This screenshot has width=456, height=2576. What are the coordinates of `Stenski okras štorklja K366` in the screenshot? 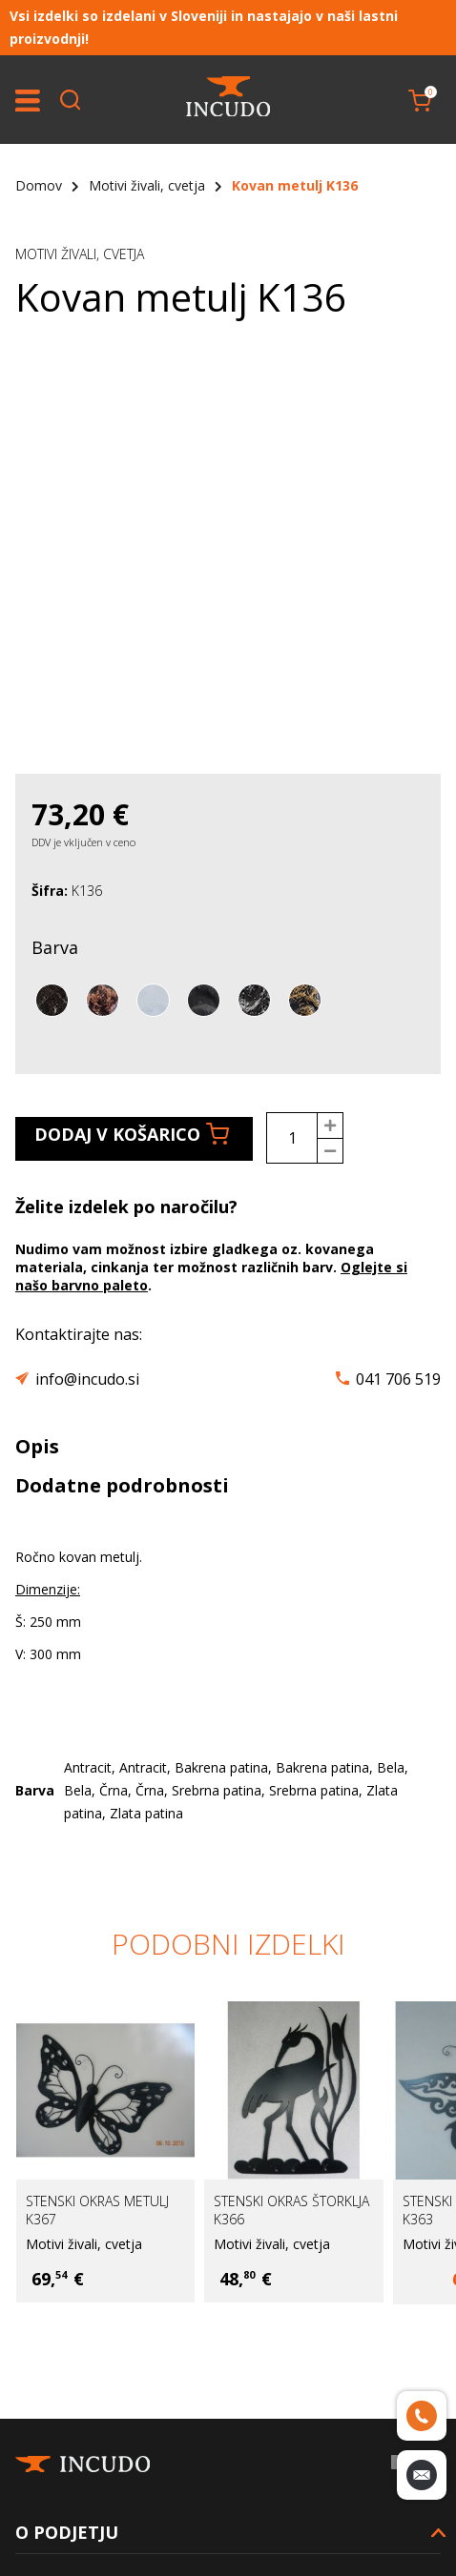 It's located at (291, 2210).